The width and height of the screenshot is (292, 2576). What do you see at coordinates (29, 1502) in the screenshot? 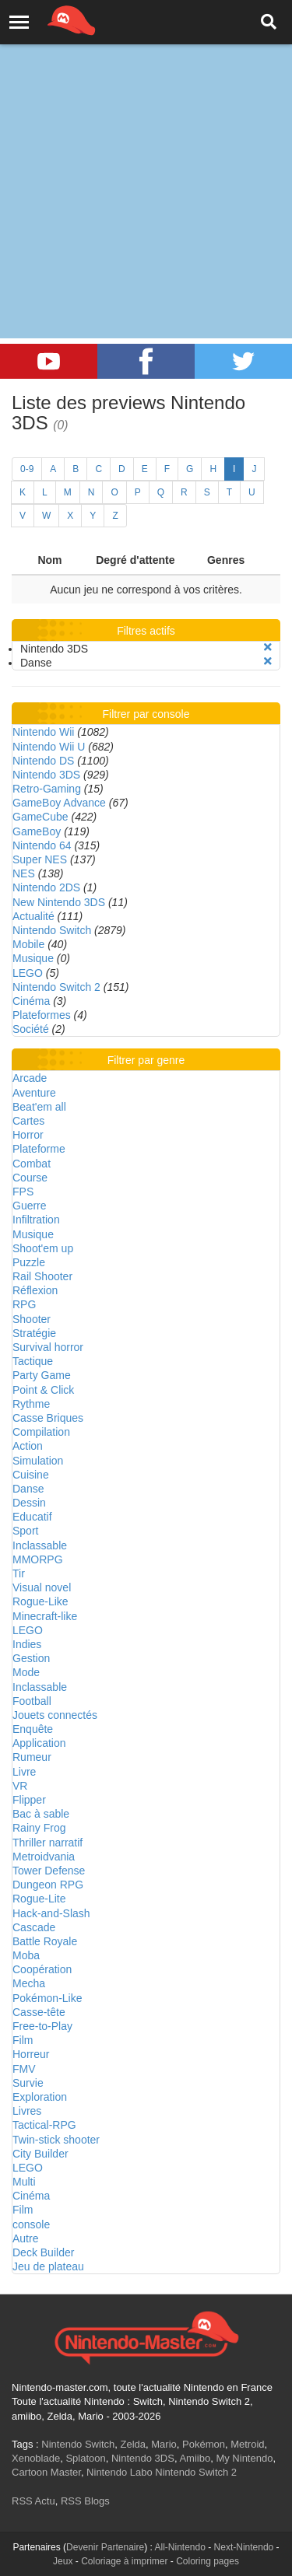
I see `Dessin` at bounding box center [29, 1502].